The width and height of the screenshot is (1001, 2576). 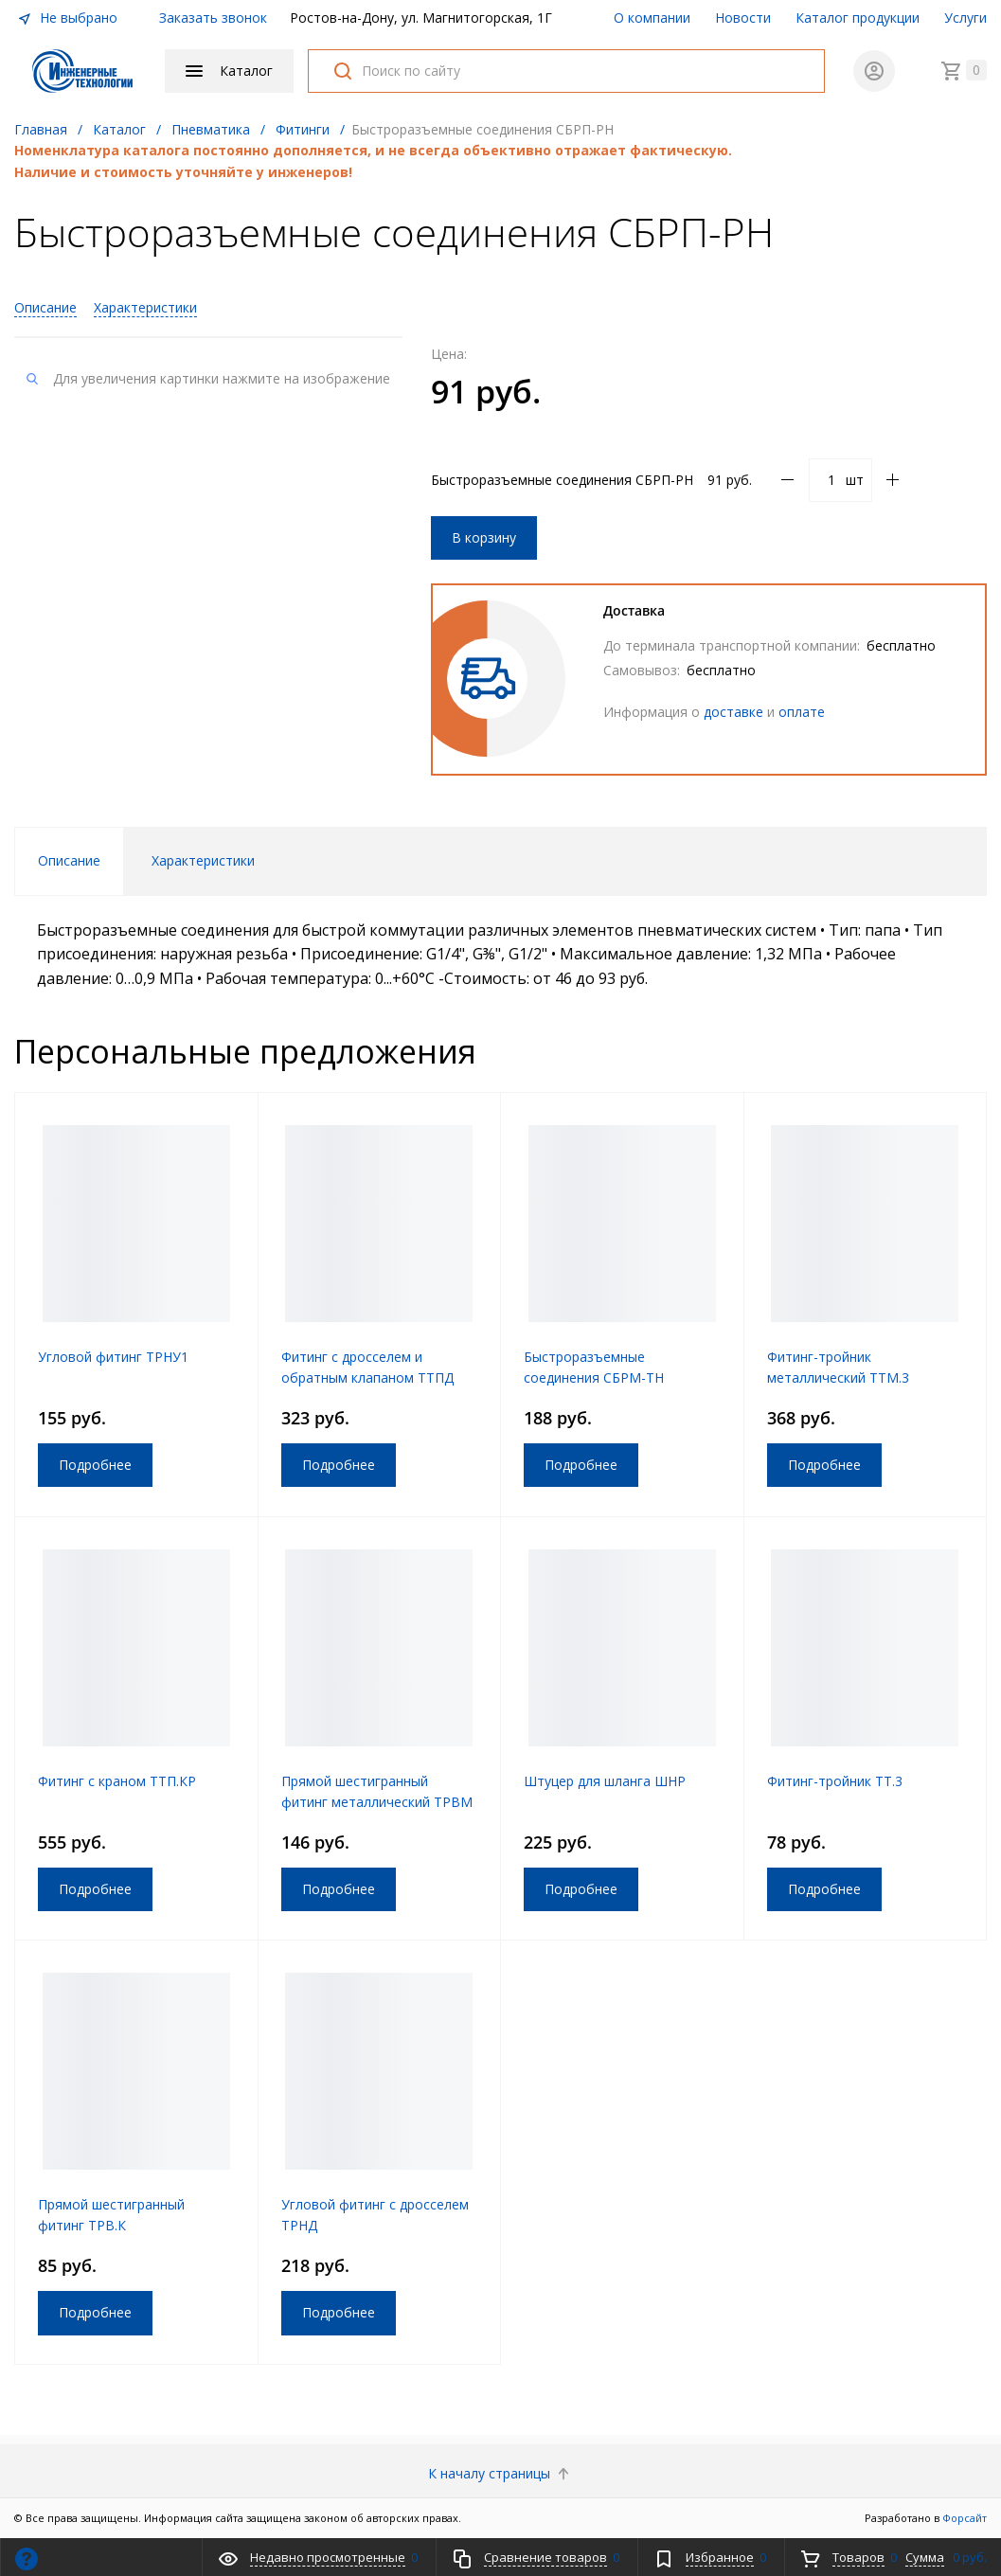 I want to click on Описание [tab], so click(x=69, y=860).